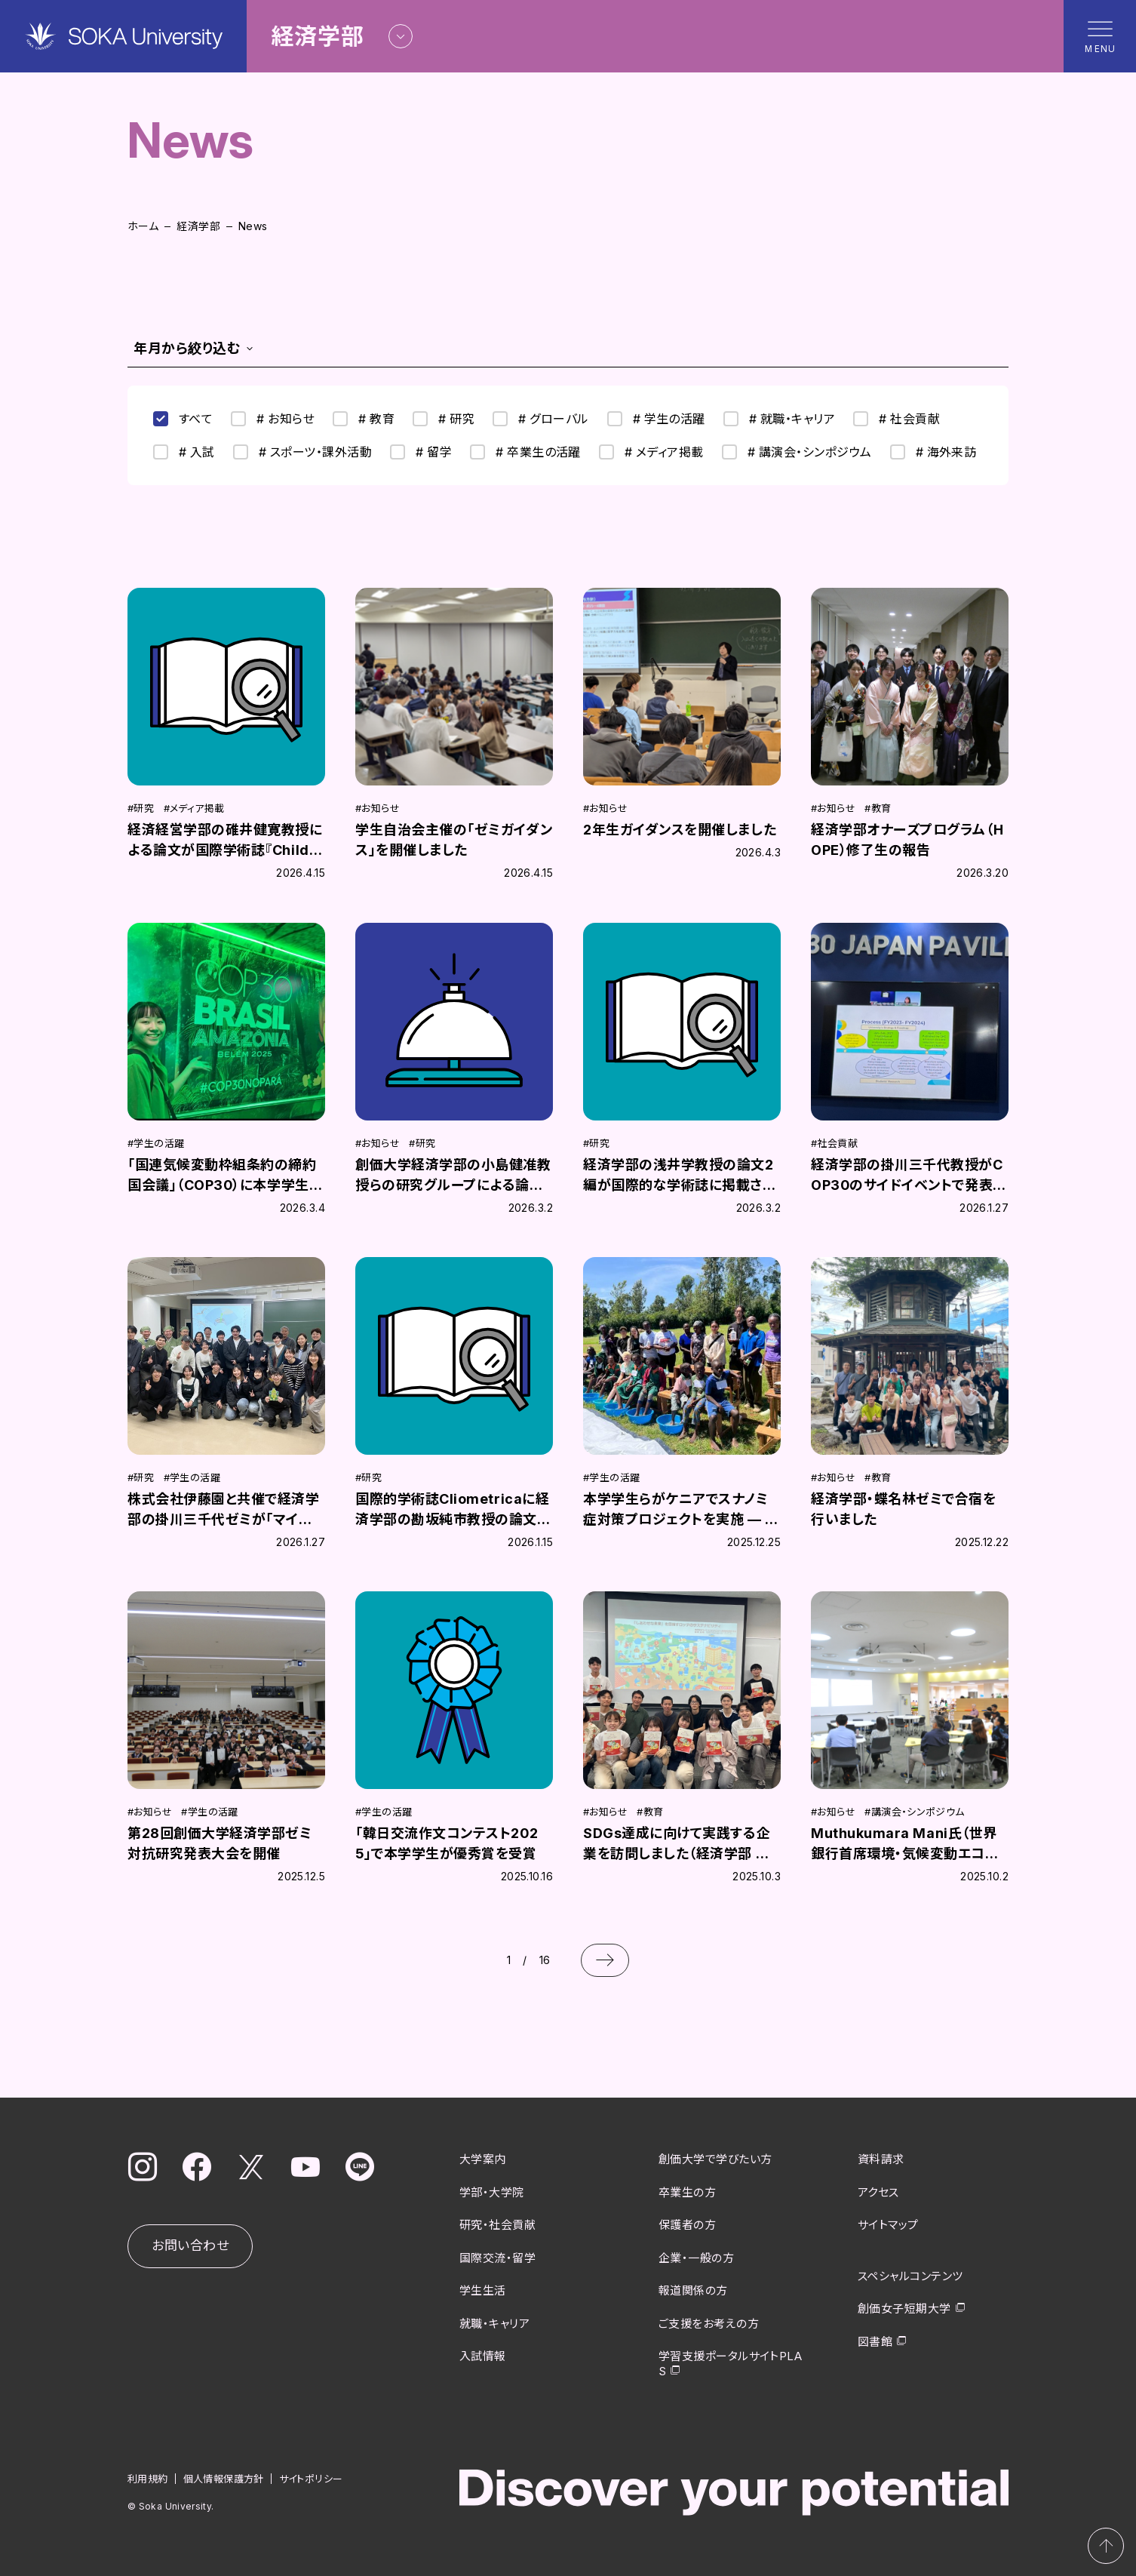 Image resolution: width=1136 pixels, height=2576 pixels. What do you see at coordinates (482, 2159) in the screenshot?
I see `大学案内` at bounding box center [482, 2159].